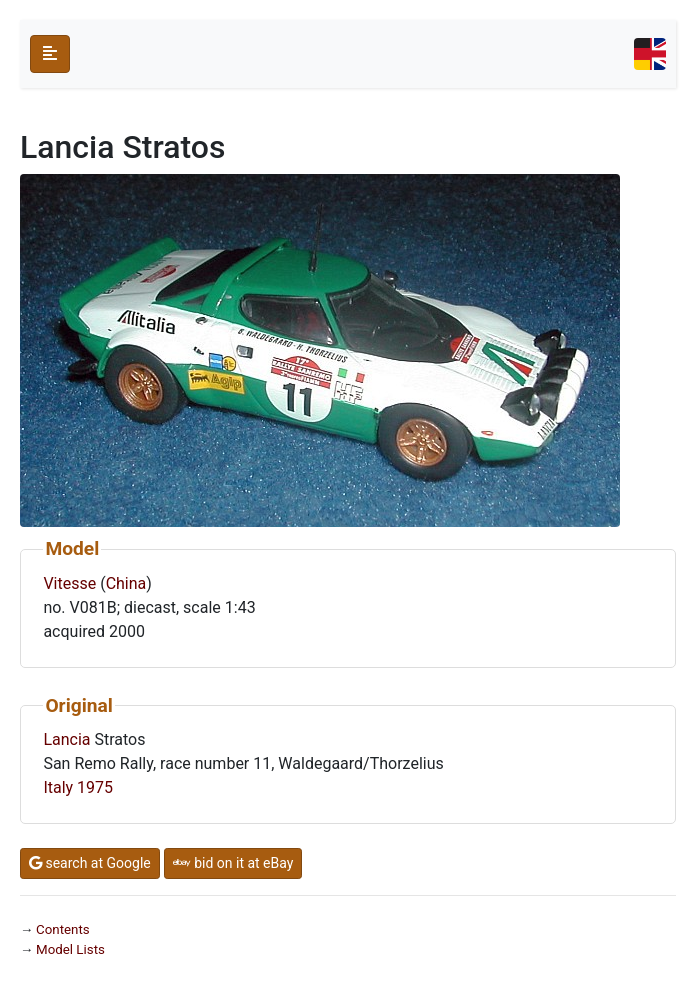 This screenshot has height=996, width=696. Describe the element at coordinates (69, 583) in the screenshot. I see `Vitesse` at that location.